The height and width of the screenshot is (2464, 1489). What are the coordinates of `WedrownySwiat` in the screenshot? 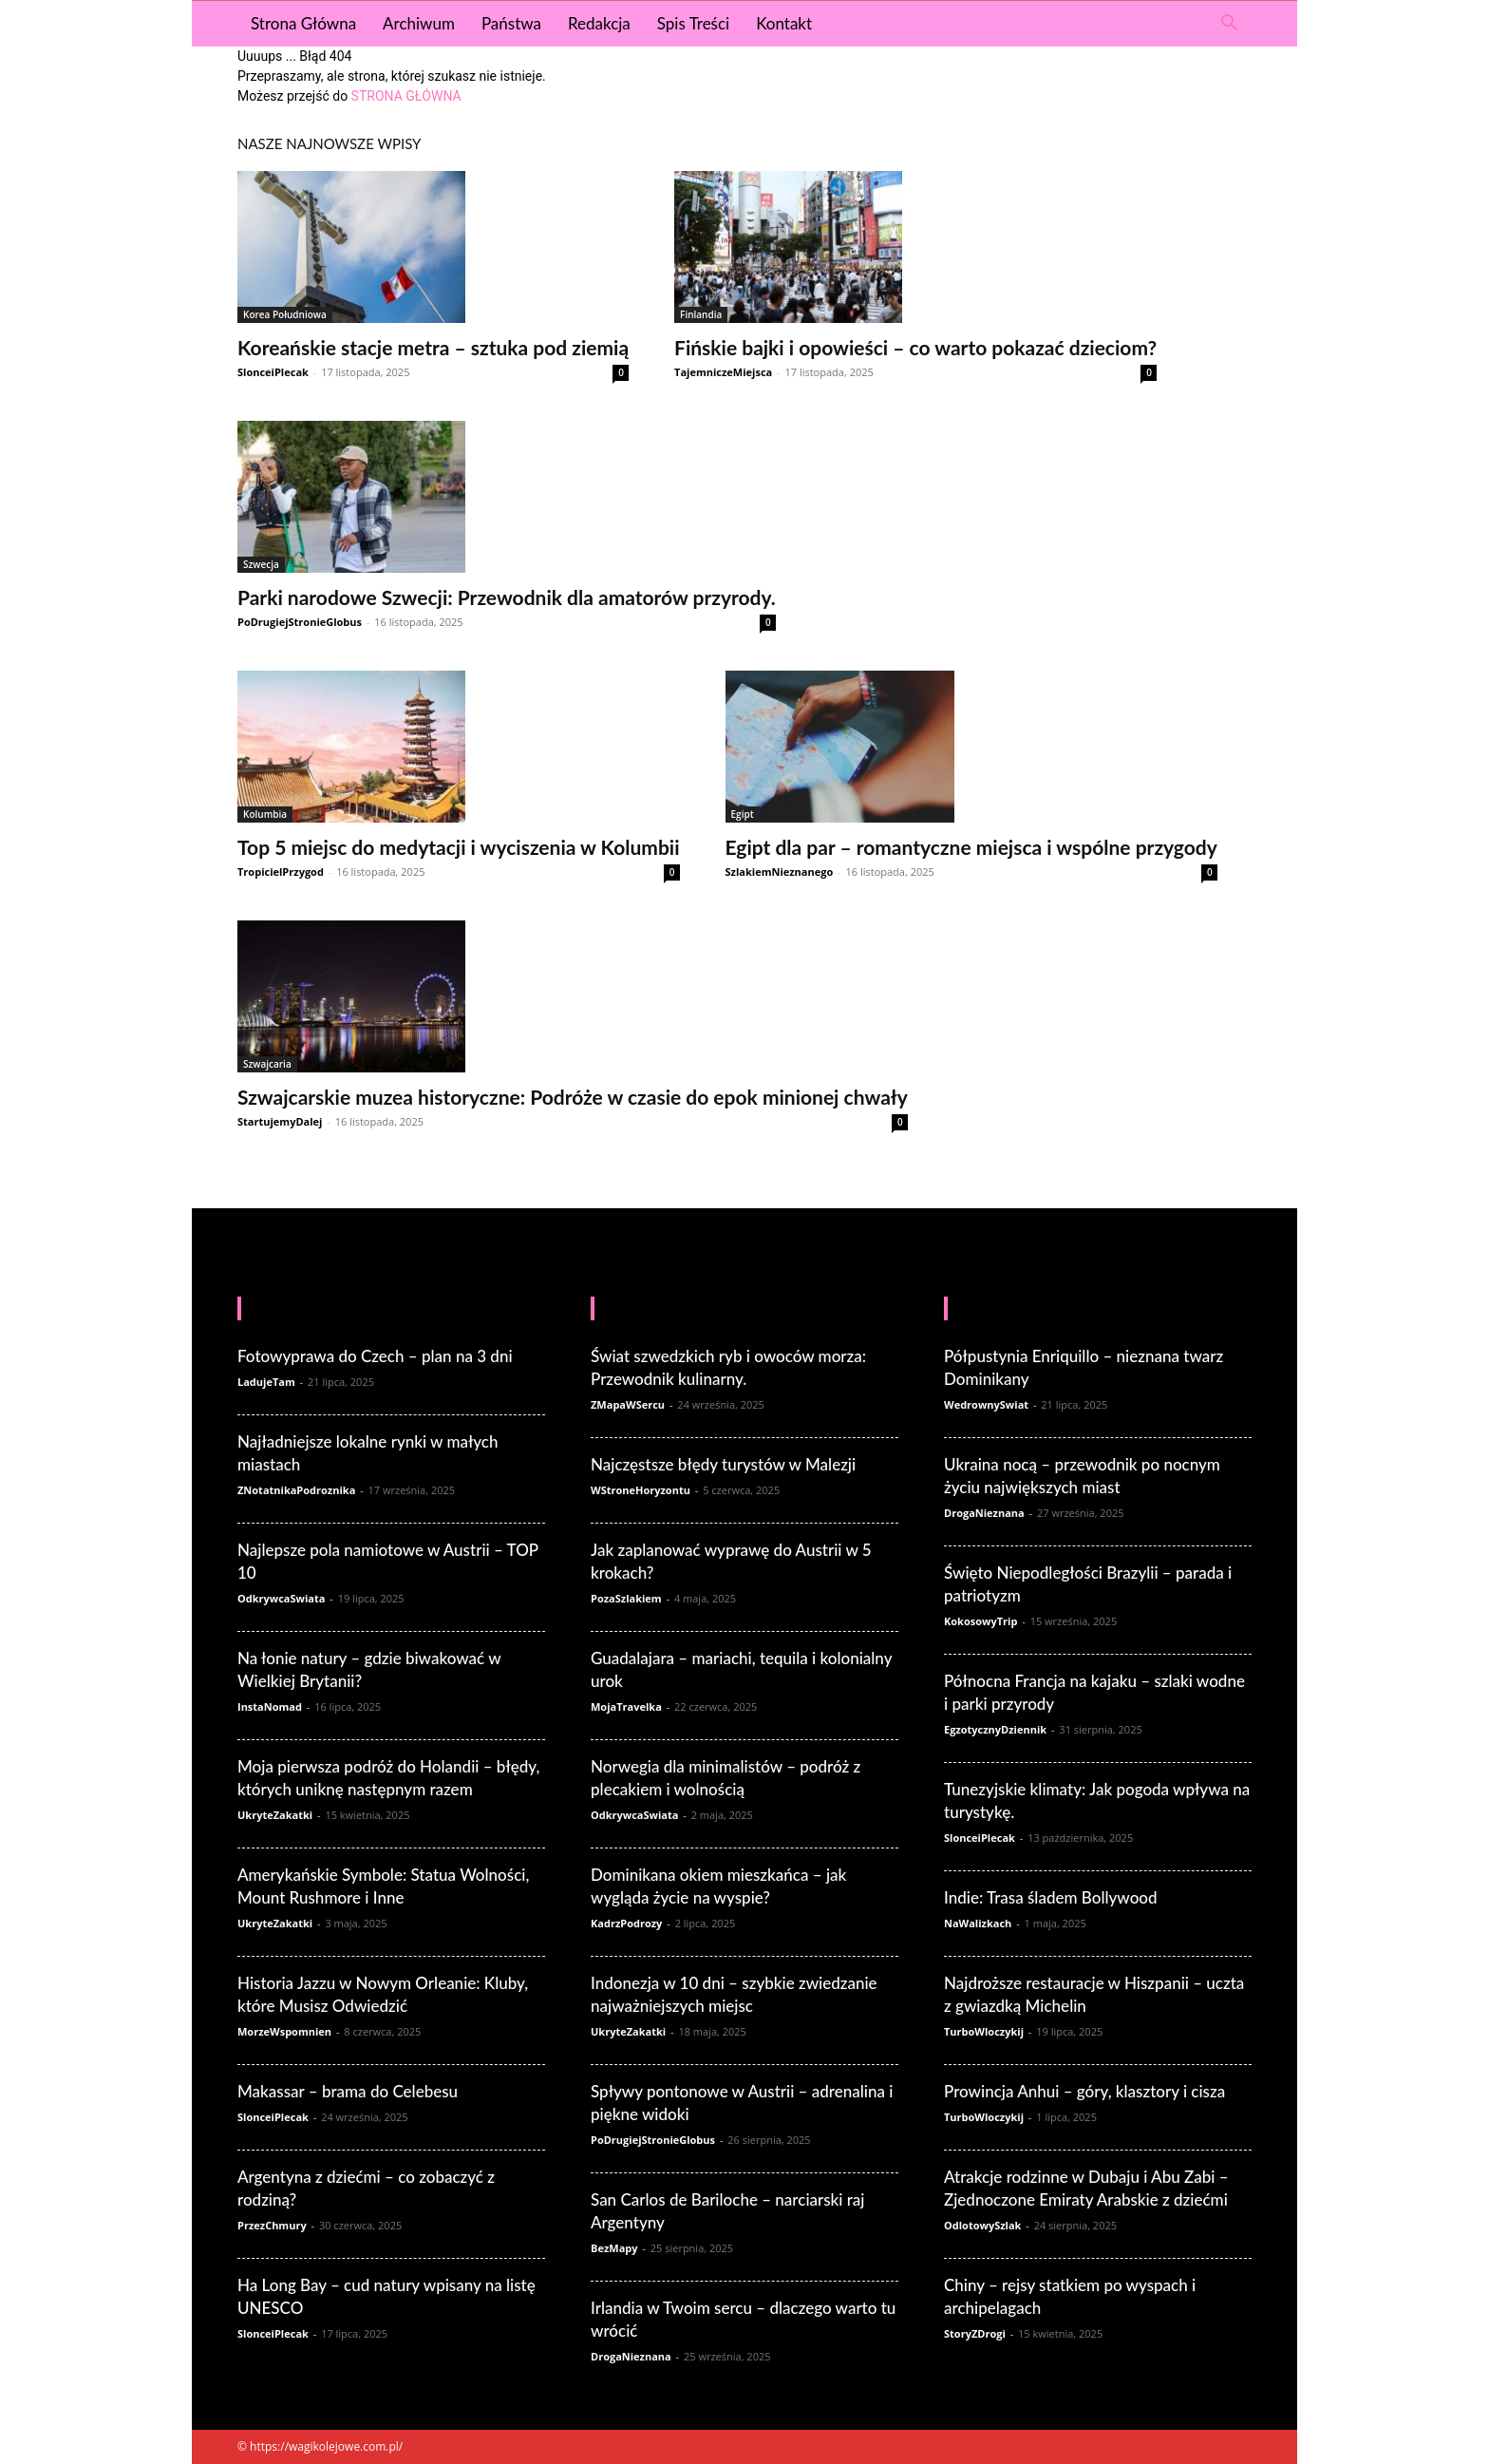 It's located at (986, 1404).